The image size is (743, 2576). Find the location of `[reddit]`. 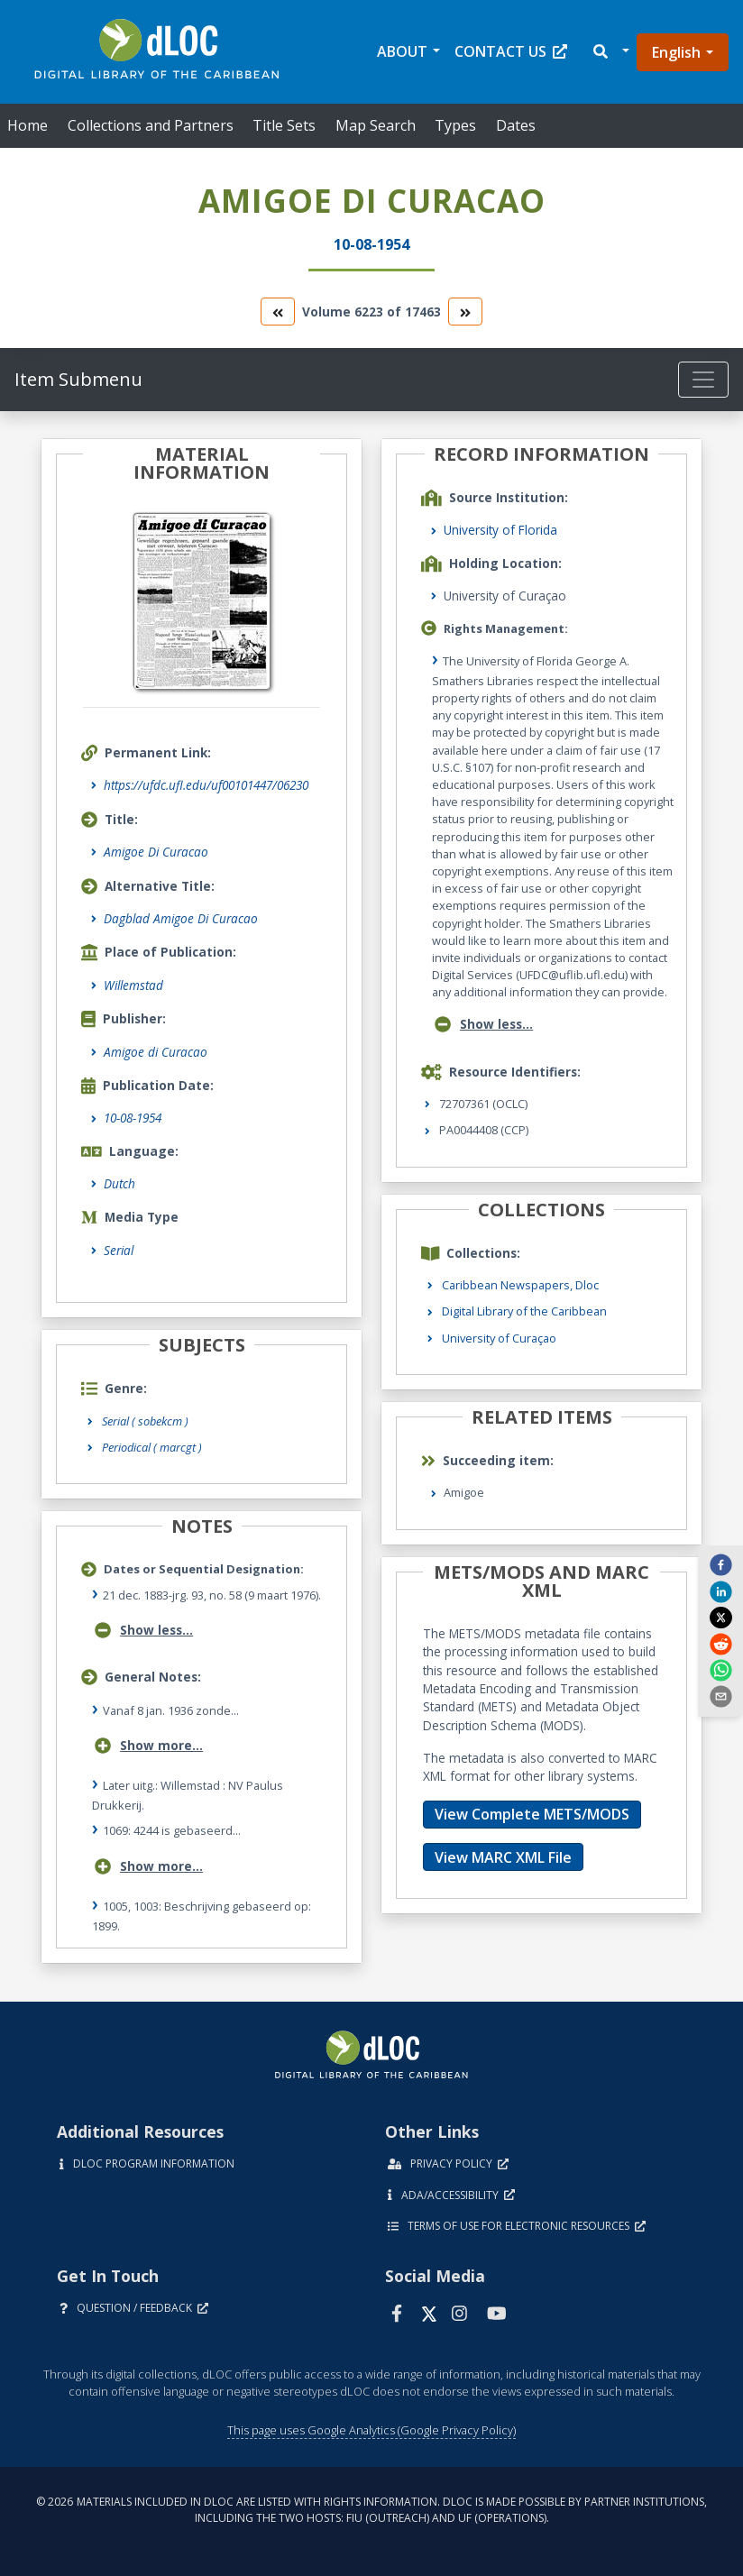

[reddit] is located at coordinates (720, 1643).